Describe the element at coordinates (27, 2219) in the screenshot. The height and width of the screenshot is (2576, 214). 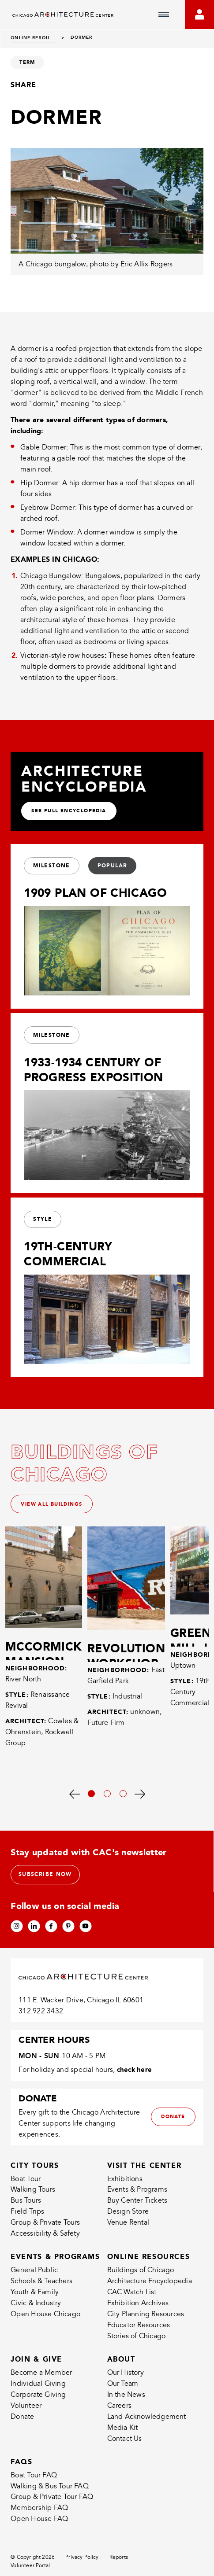
I see `Field Trips` at that location.